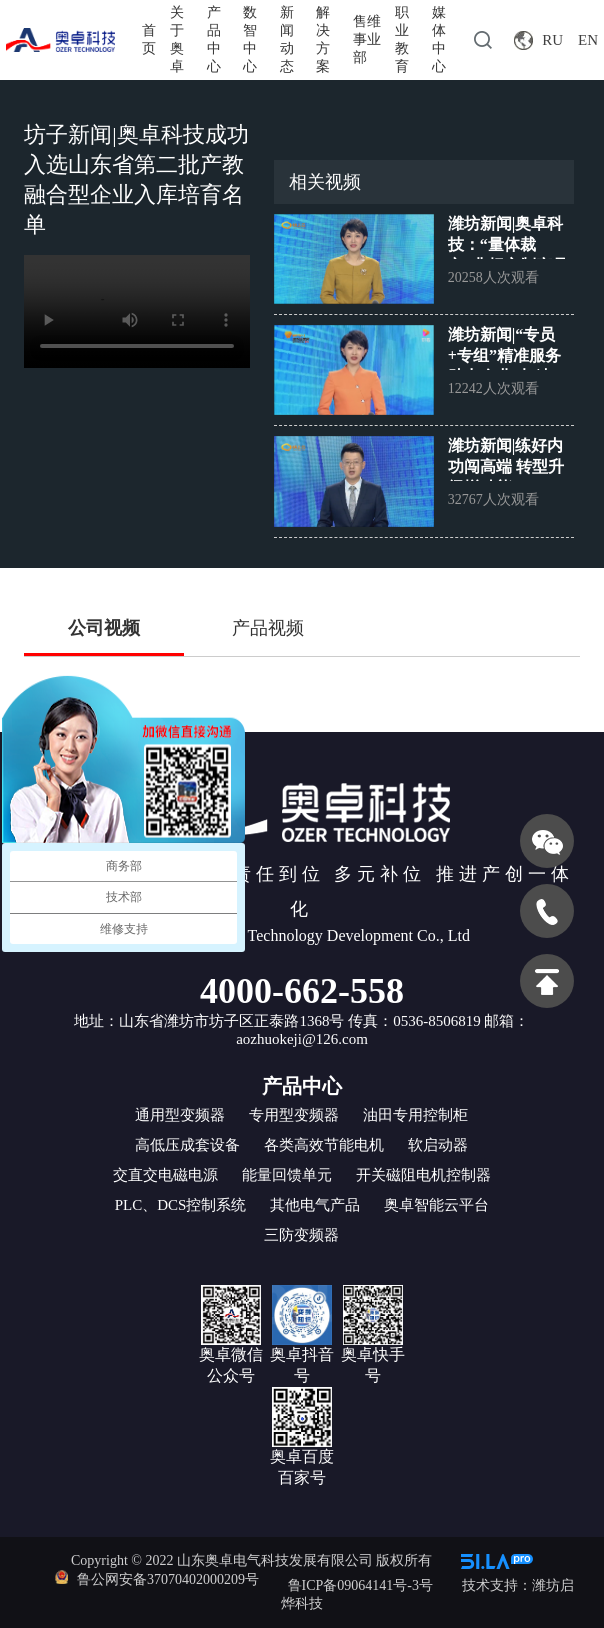 Image resolution: width=604 pixels, height=1628 pixels. What do you see at coordinates (294, 1115) in the screenshot?
I see `专用型变频器` at bounding box center [294, 1115].